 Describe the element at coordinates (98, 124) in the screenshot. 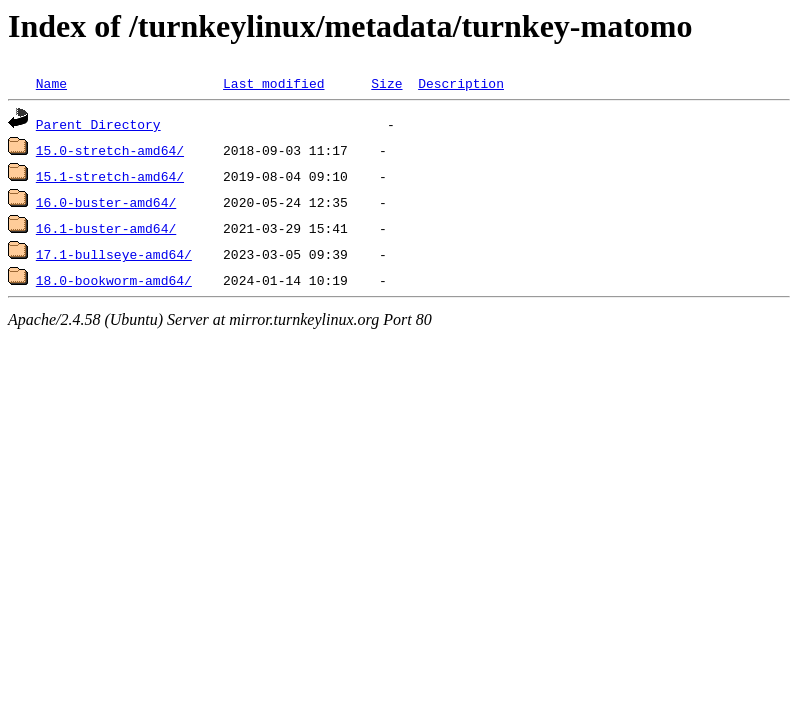

I see `Parent Directory` at that location.